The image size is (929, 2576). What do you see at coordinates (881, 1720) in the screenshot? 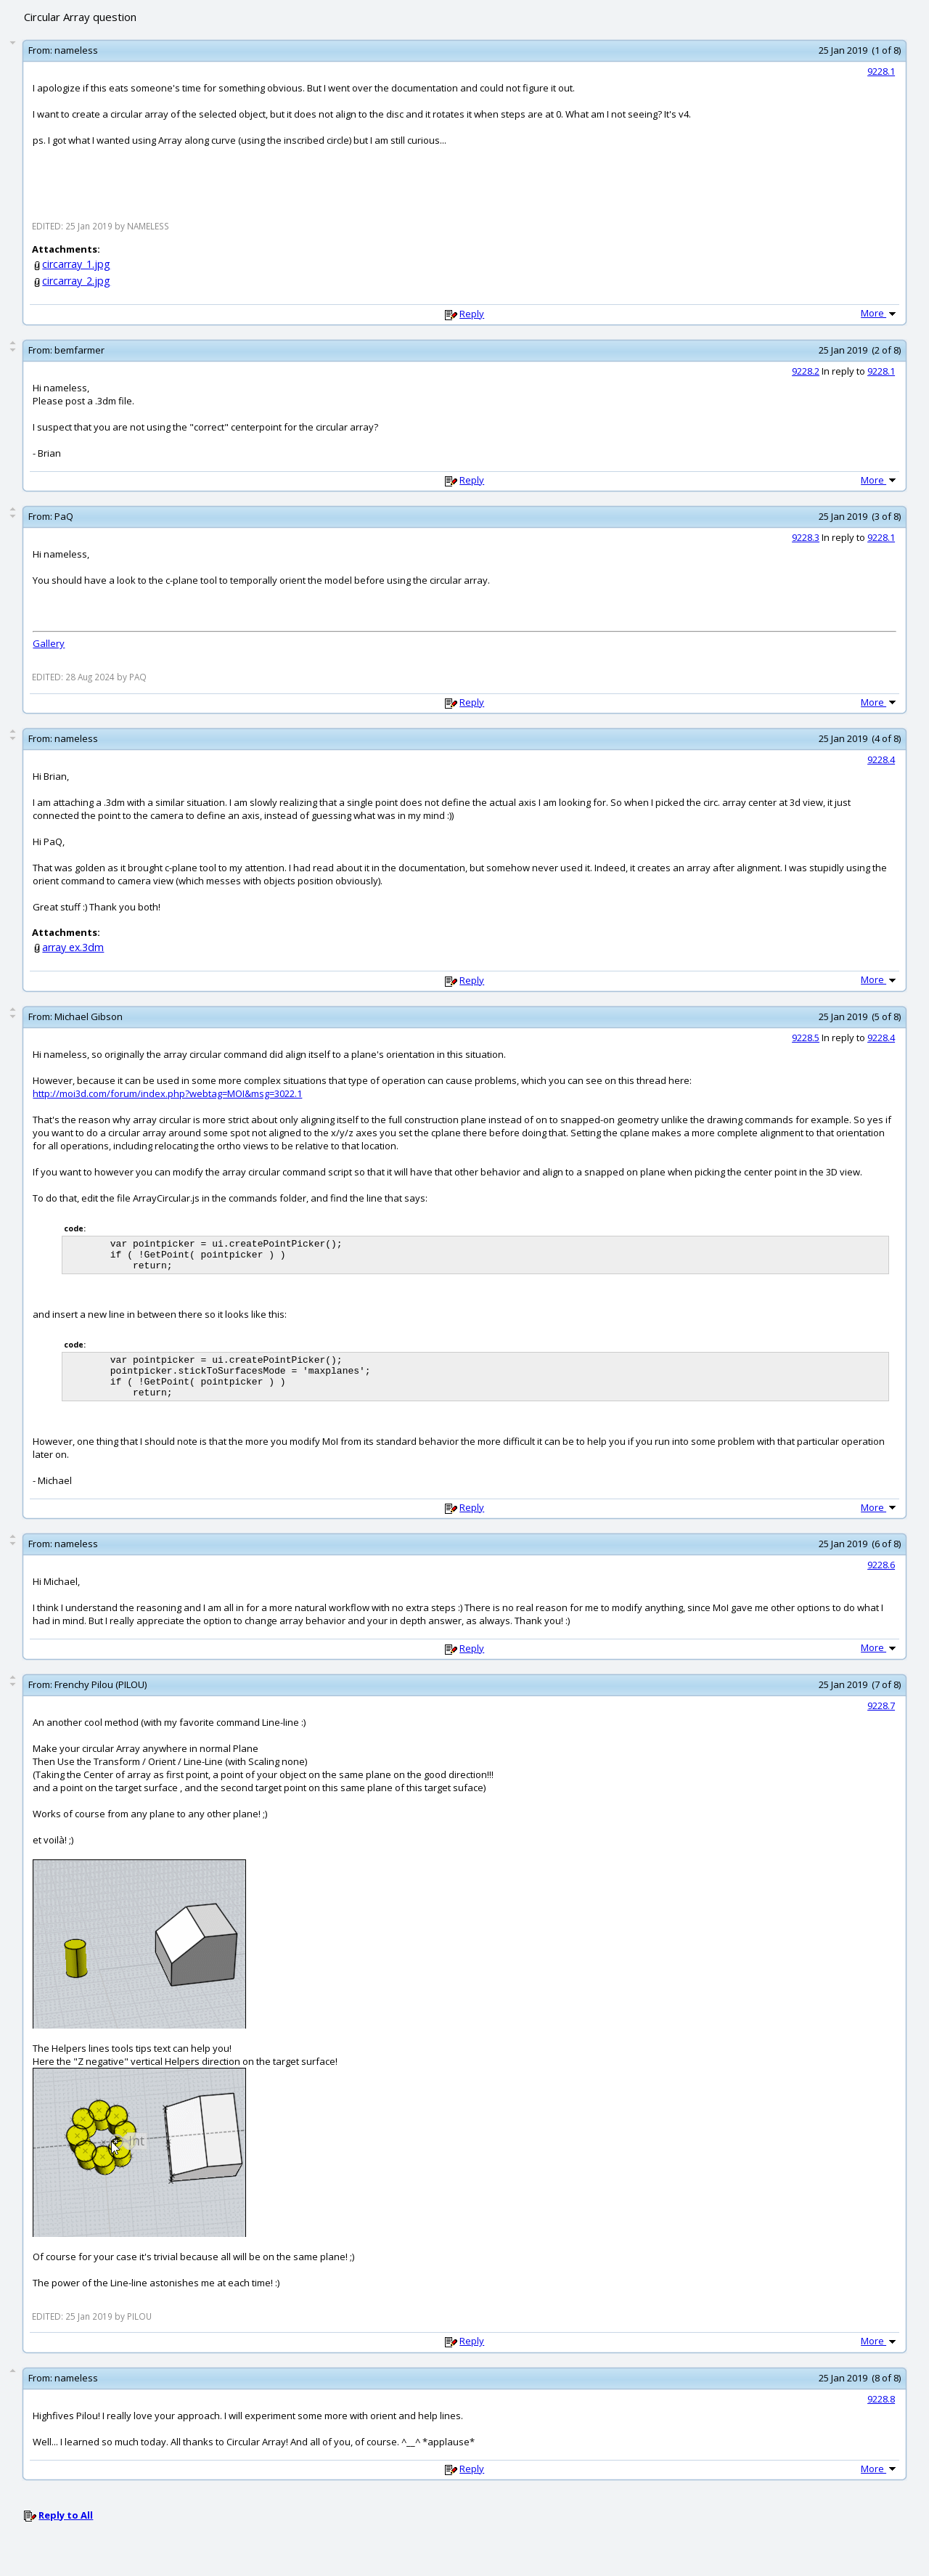
I see `9228.7` at bounding box center [881, 1720].